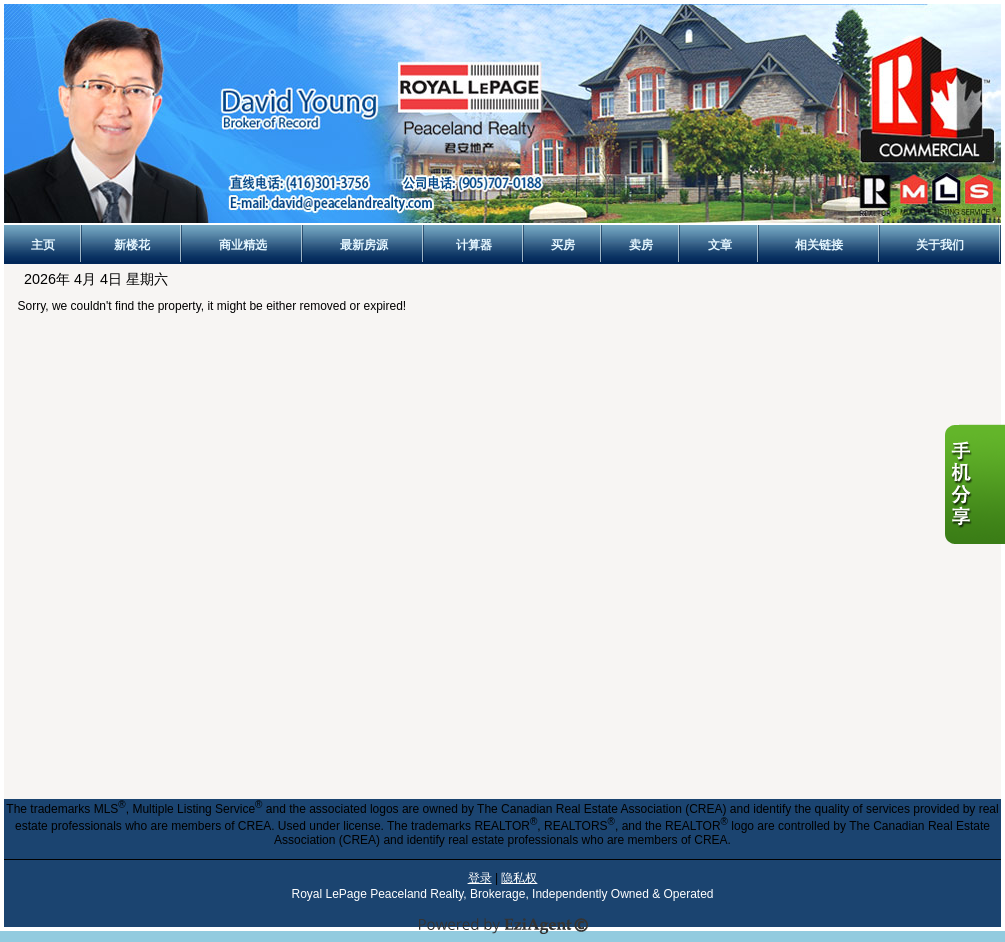 Image resolution: width=1005 pixels, height=942 pixels. What do you see at coordinates (519, 878) in the screenshot?
I see `隐私权` at bounding box center [519, 878].